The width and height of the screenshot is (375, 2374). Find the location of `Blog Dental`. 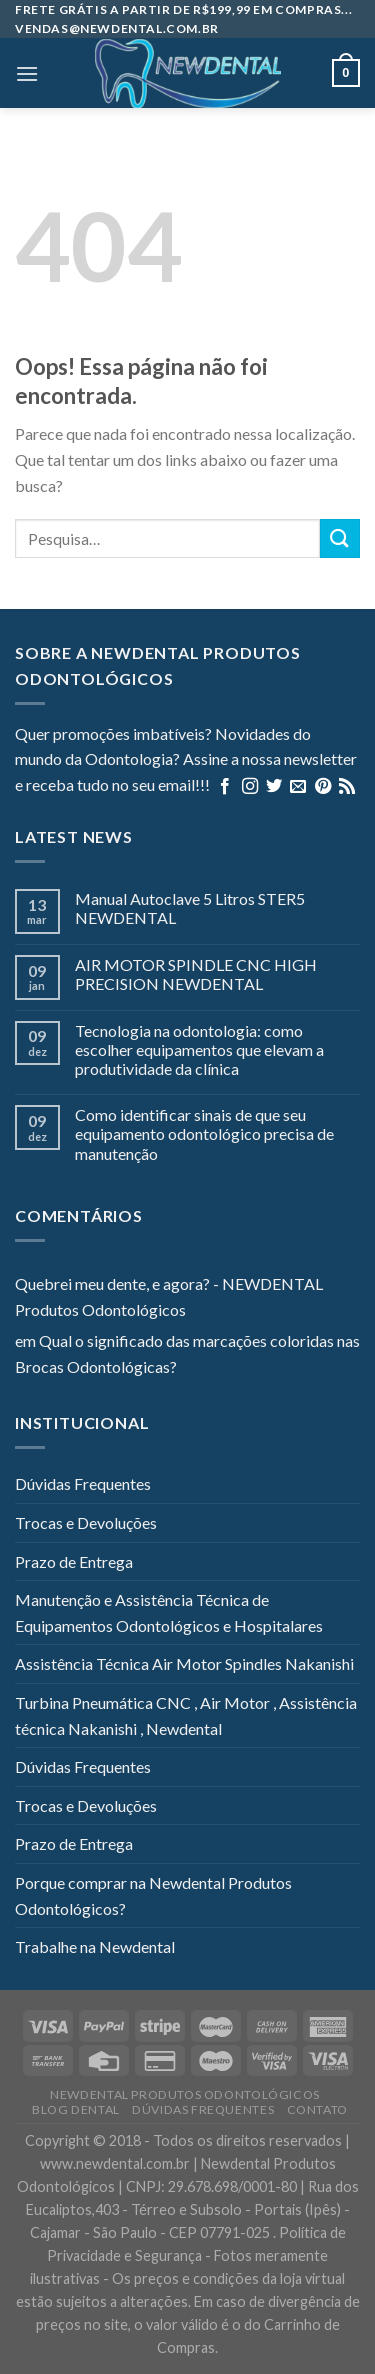

Blog Dental is located at coordinates (76, 2109).